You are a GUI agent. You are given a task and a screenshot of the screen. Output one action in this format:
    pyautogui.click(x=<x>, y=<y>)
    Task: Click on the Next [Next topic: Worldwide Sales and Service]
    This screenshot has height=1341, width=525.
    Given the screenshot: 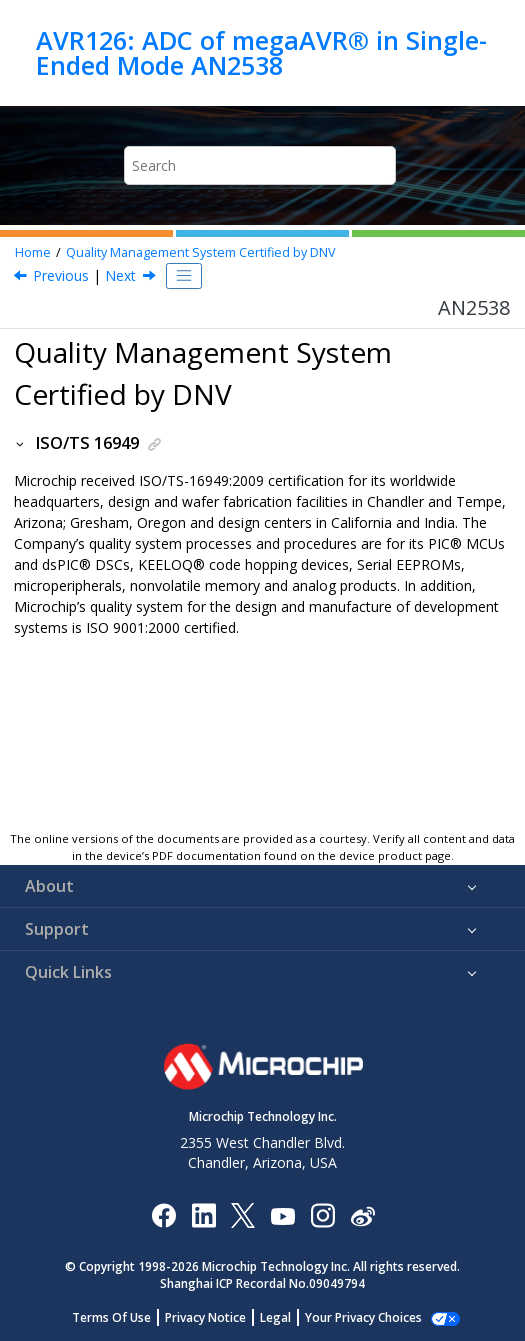 What is the action you would take?
    pyautogui.click(x=120, y=275)
    